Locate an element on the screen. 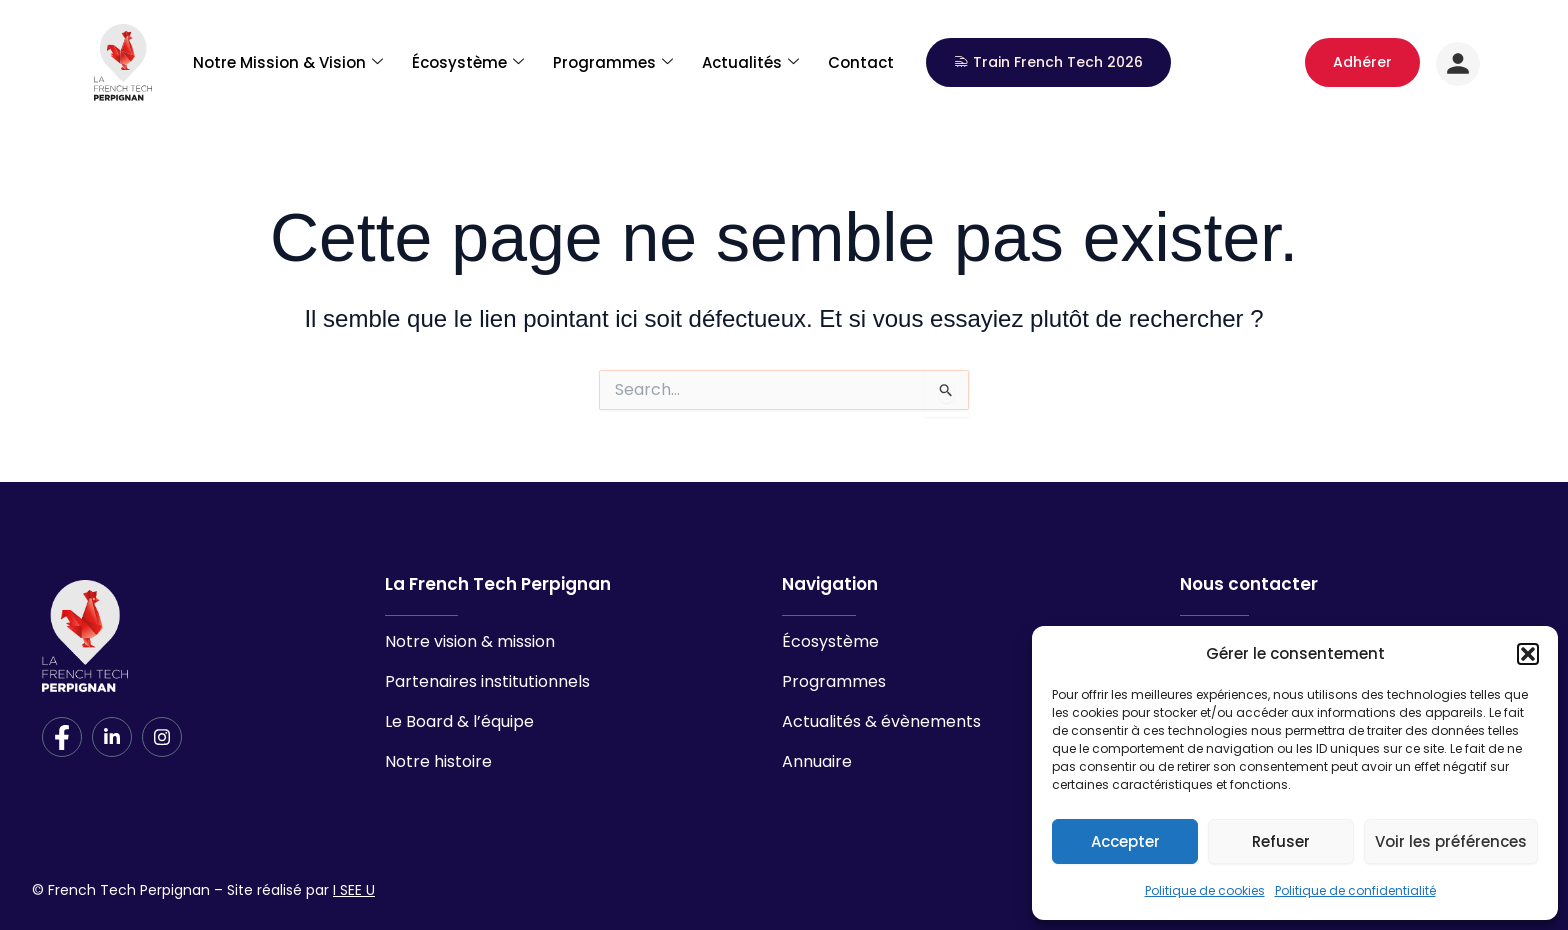 The image size is (1568, 930). Politique de confidentialité is located at coordinates (1355, 890).